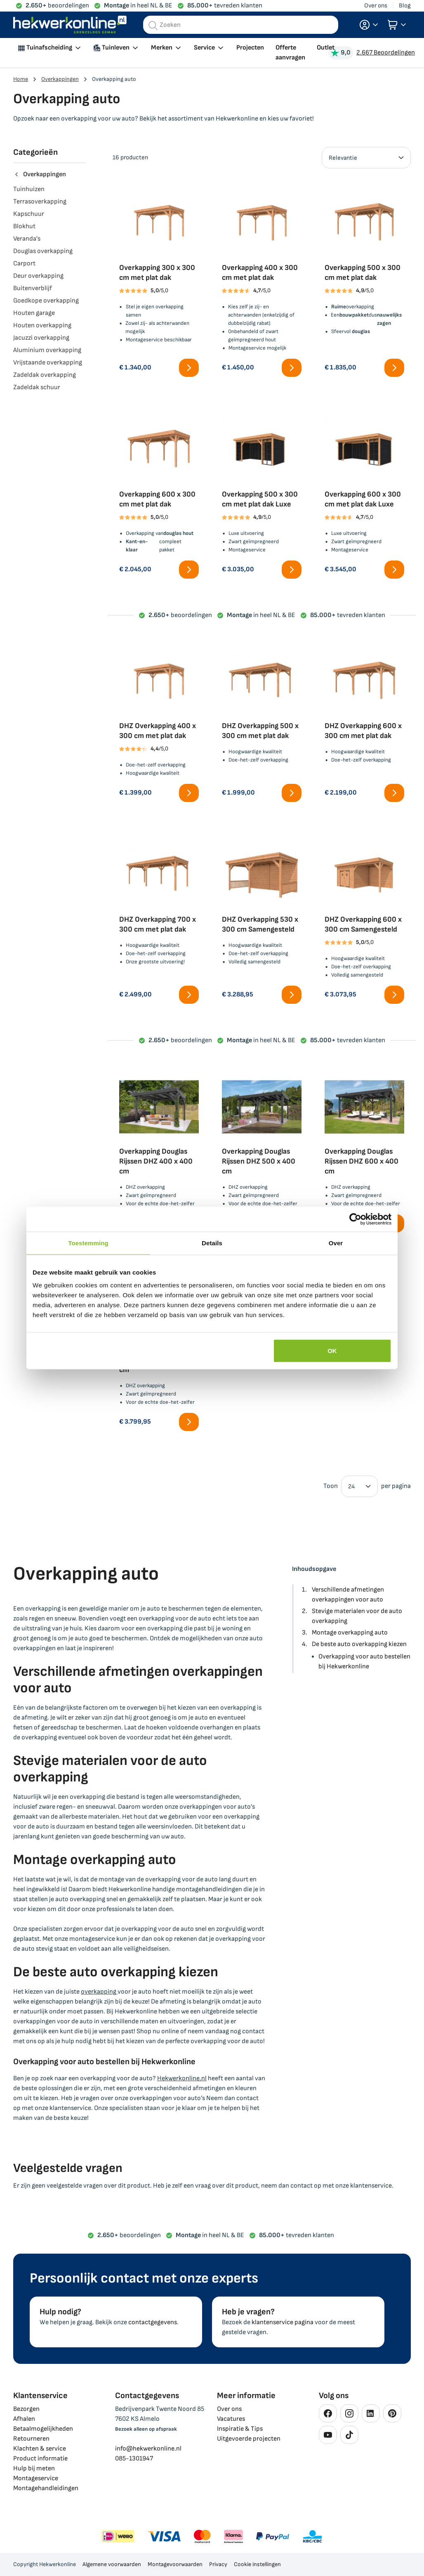 The width and height of the screenshot is (424, 2576). I want to click on info@hekwerkonline.nl, so click(148, 2449).